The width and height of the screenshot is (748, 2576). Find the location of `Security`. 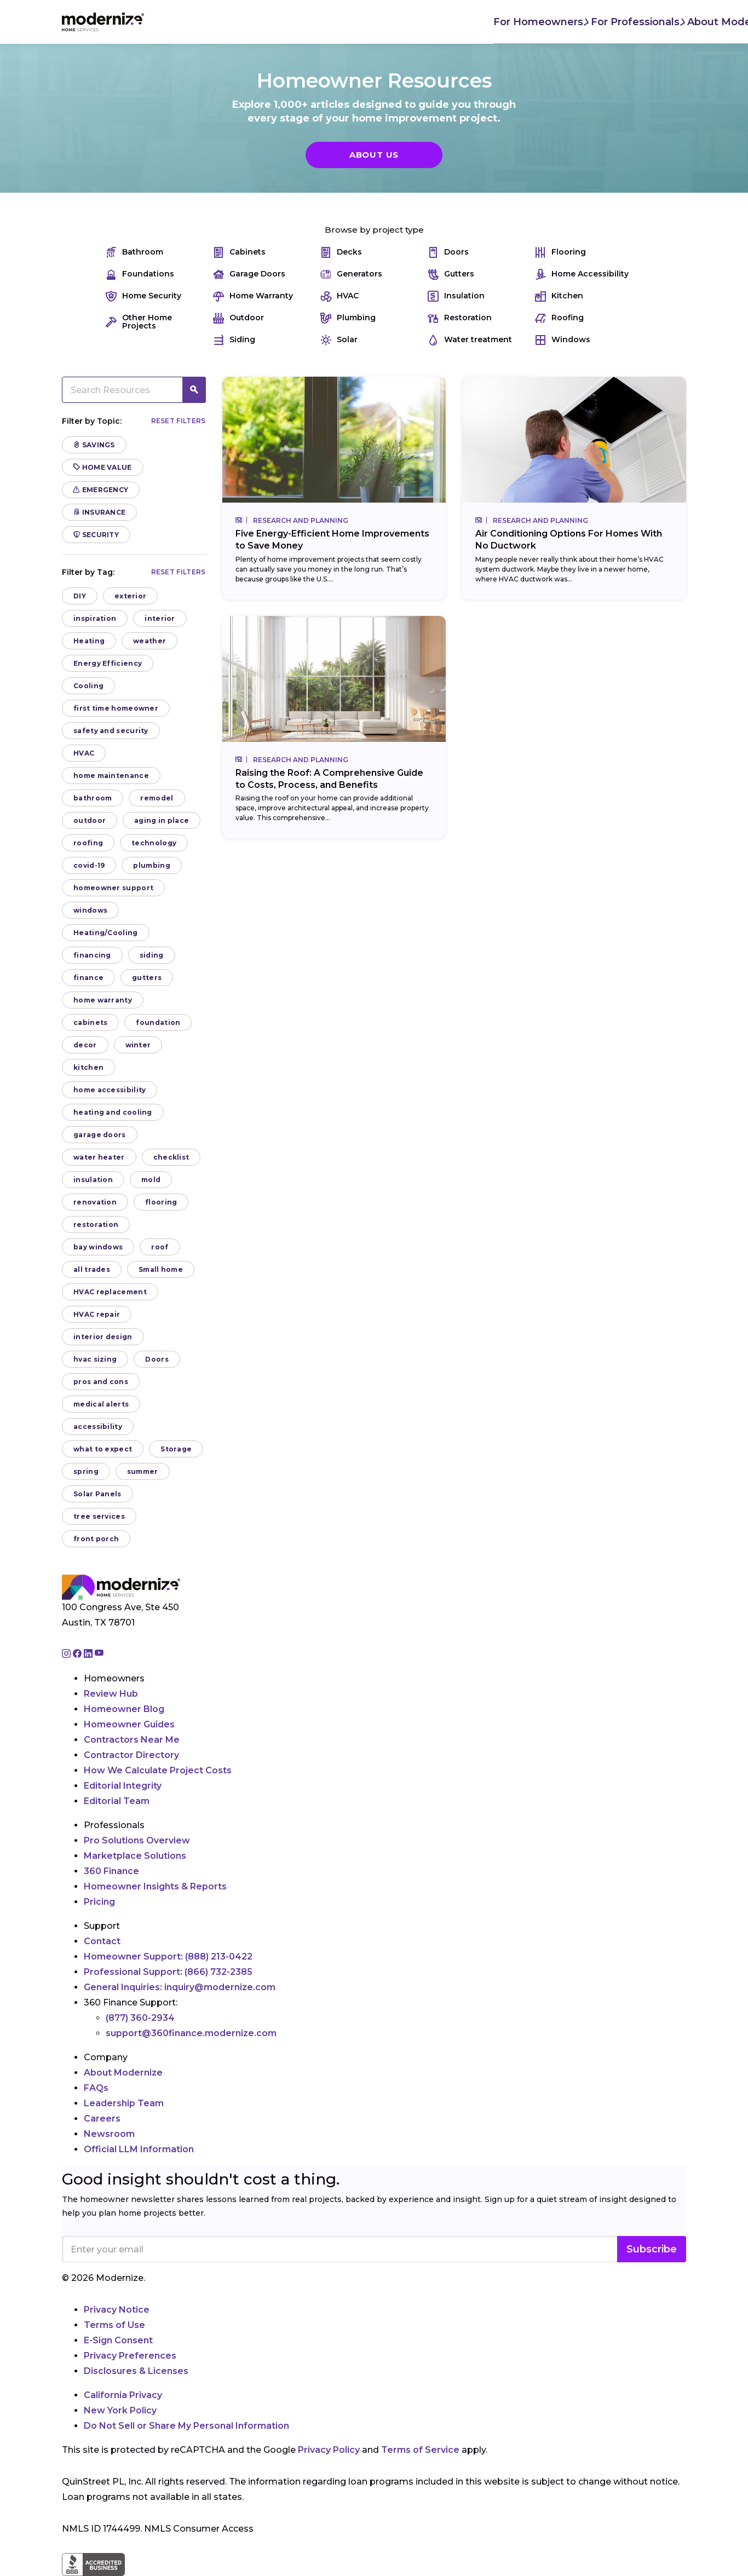

Security is located at coordinates (96, 535).